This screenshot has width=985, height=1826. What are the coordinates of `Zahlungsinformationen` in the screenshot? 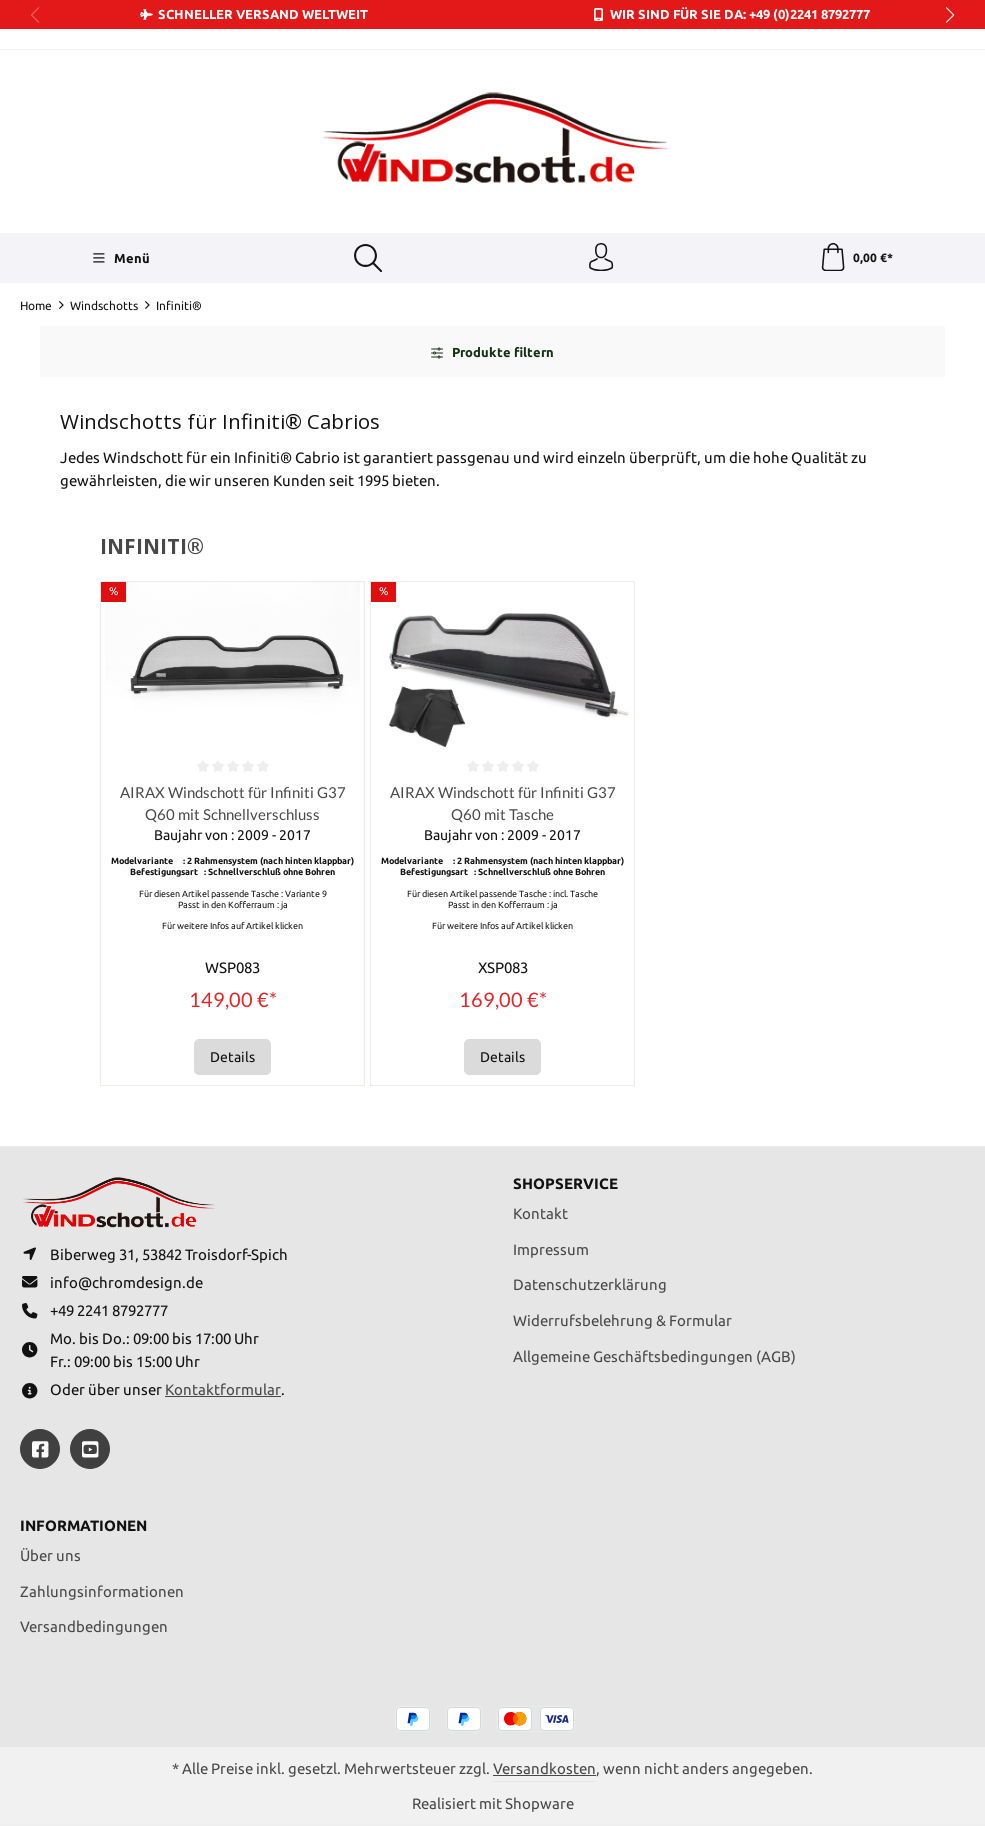 It's located at (102, 1590).